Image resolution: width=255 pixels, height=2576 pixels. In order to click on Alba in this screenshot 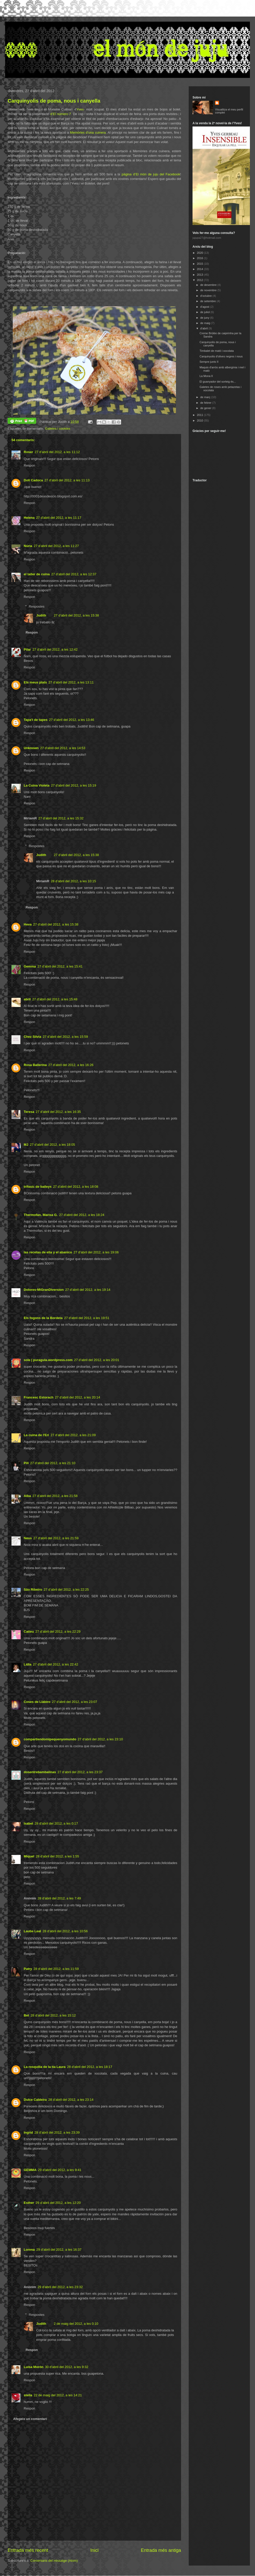, I will do `click(27, 1496)`.